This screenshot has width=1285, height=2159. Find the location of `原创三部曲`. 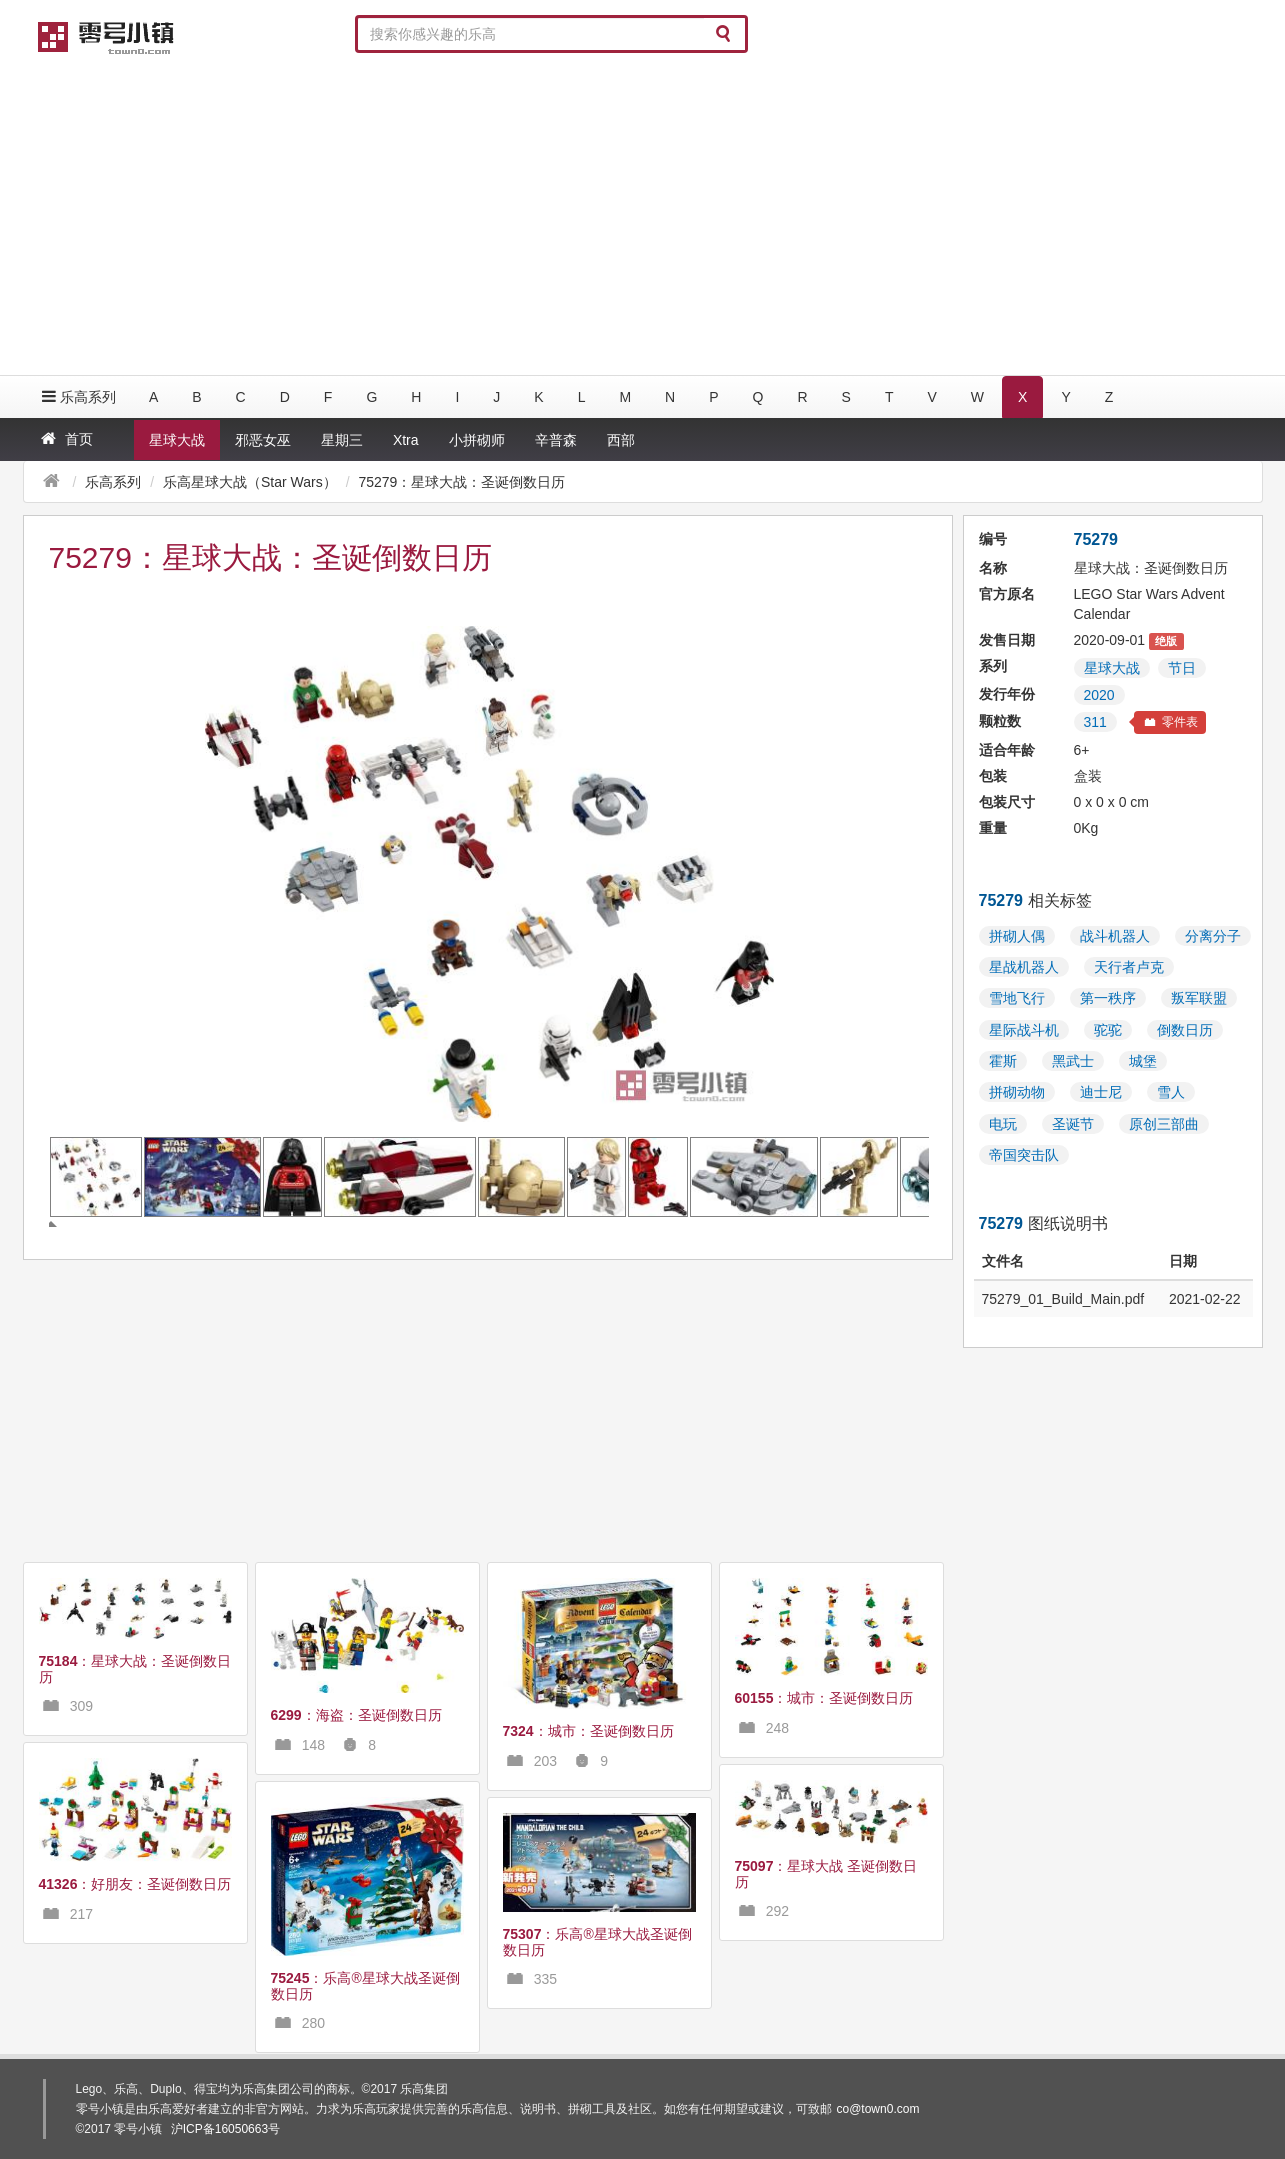

原创三部曲 is located at coordinates (1164, 1124).